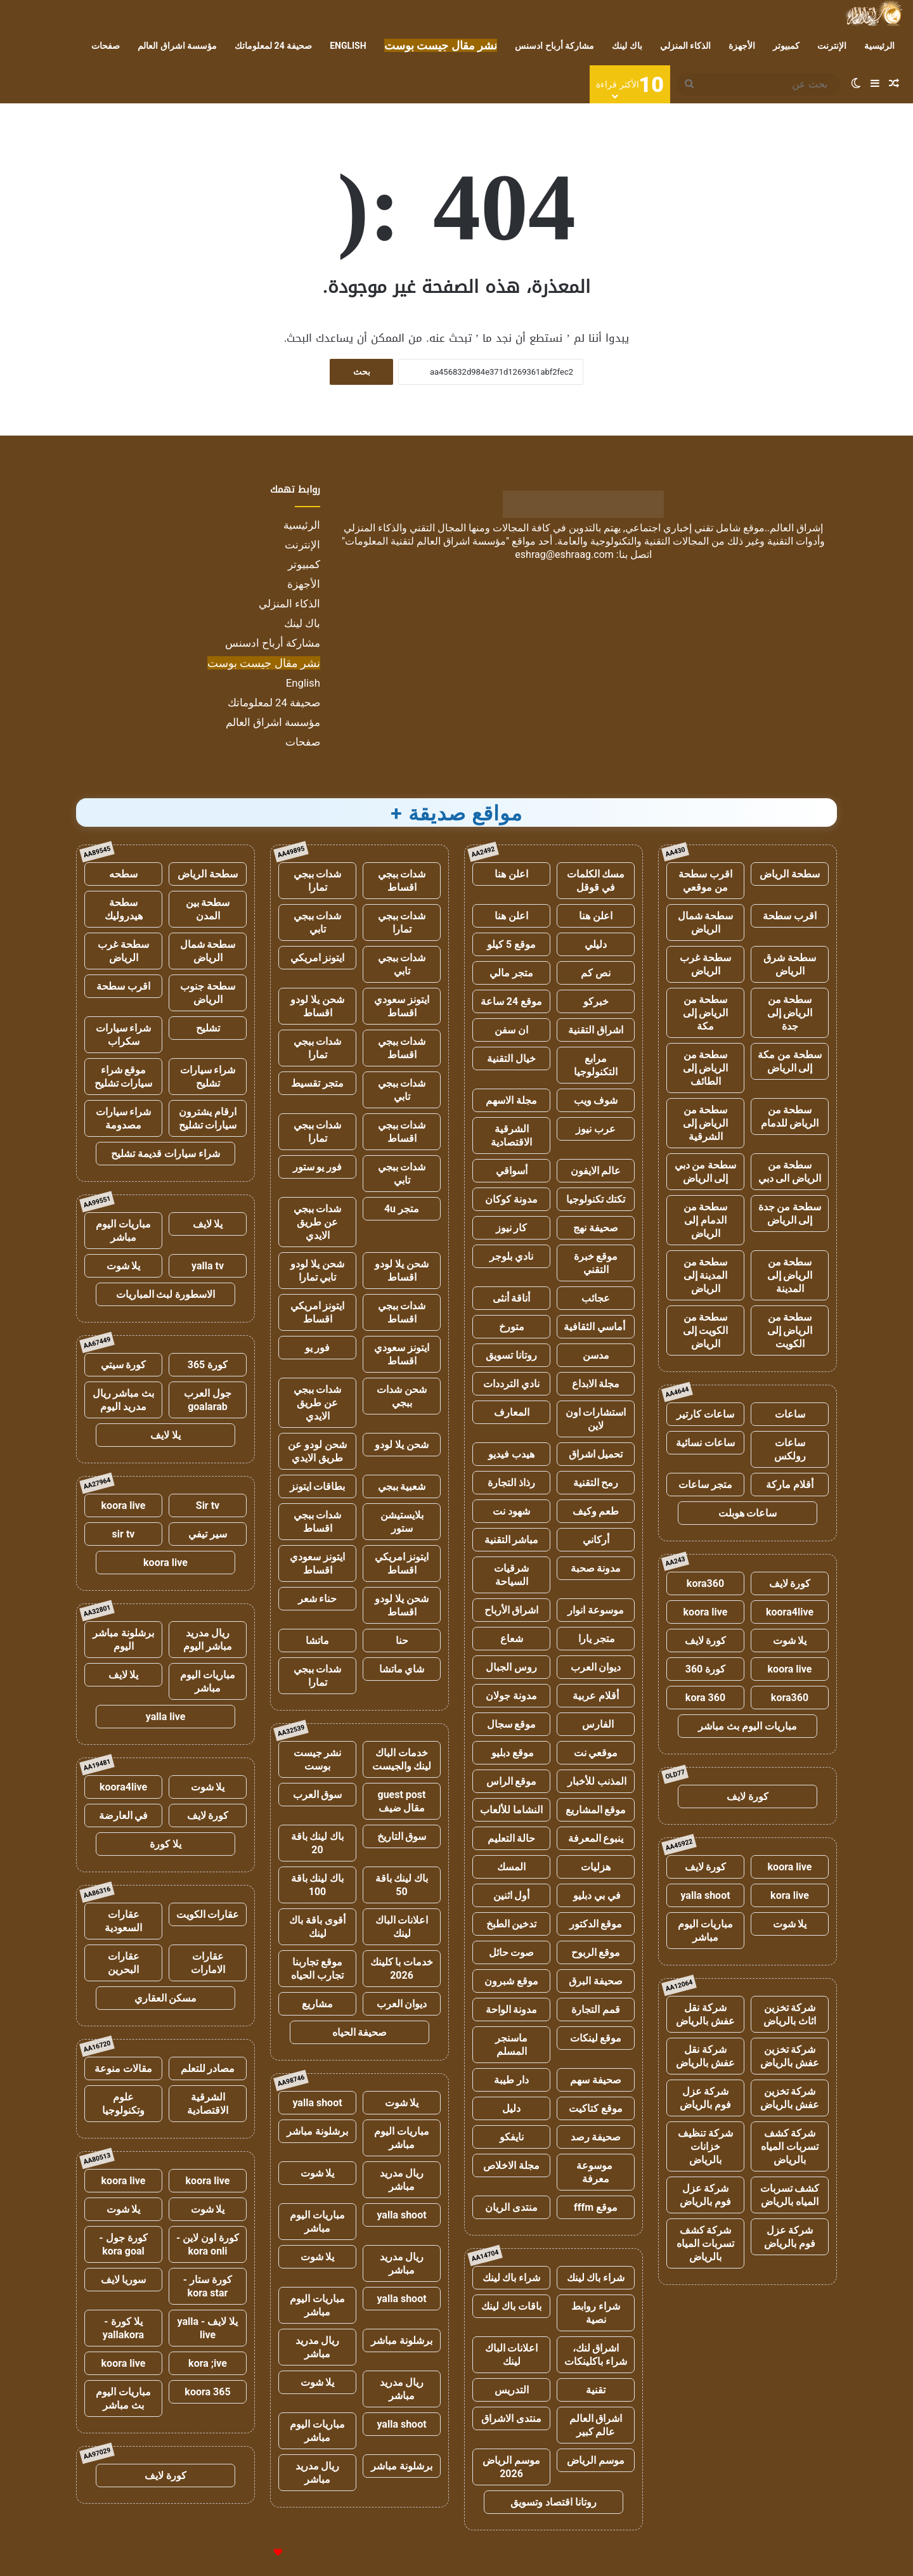 This screenshot has width=913, height=2576. I want to click on شركة تخزين اثاث بالرياض, so click(789, 2014).